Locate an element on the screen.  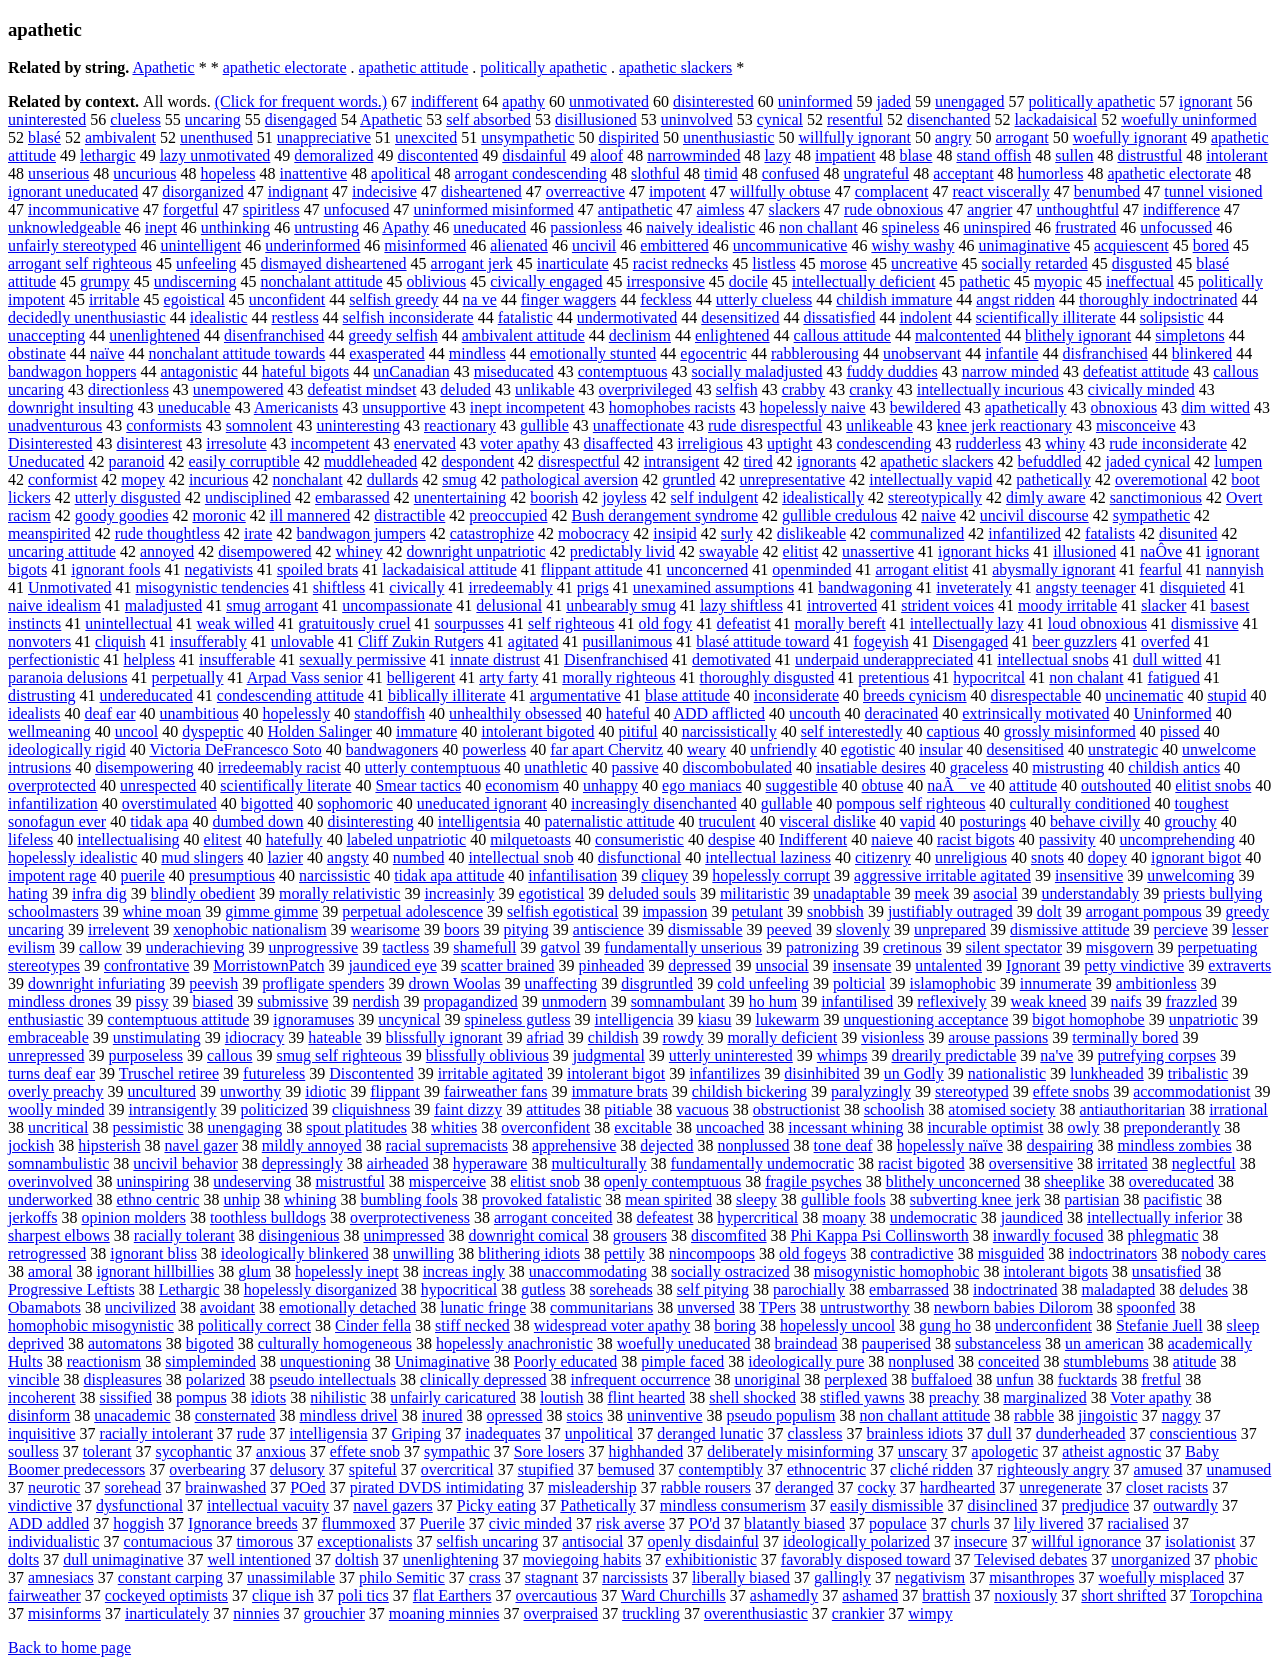
scatter brained is located at coordinates (508, 965).